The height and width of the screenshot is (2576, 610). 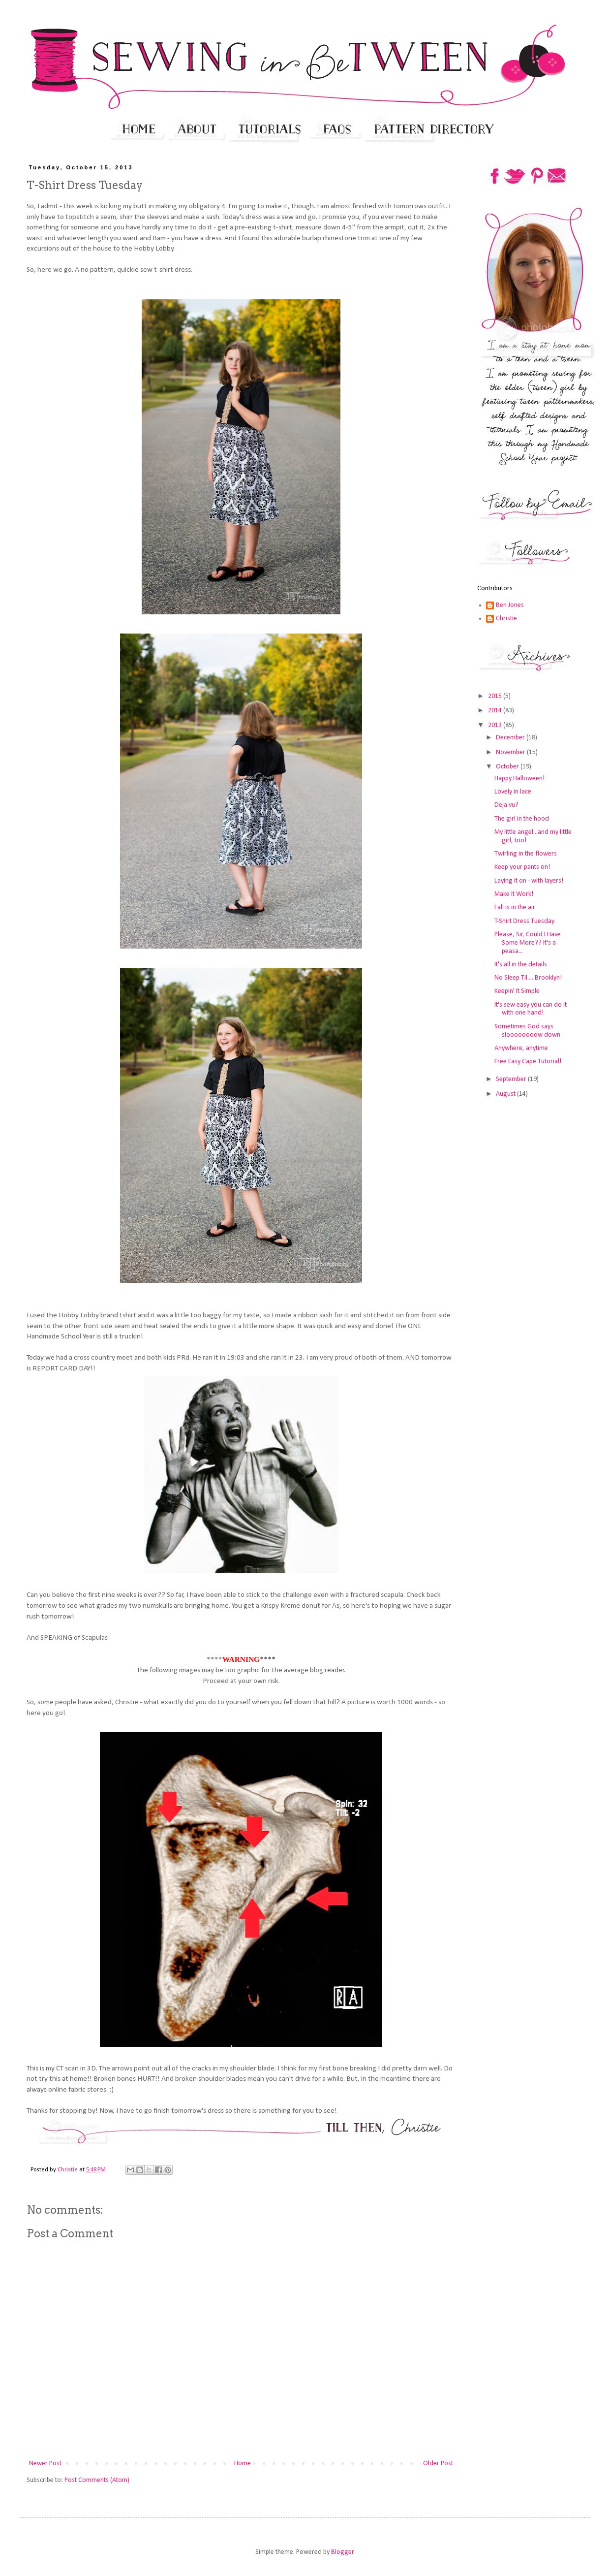 I want to click on Make It Work!, so click(x=513, y=894).